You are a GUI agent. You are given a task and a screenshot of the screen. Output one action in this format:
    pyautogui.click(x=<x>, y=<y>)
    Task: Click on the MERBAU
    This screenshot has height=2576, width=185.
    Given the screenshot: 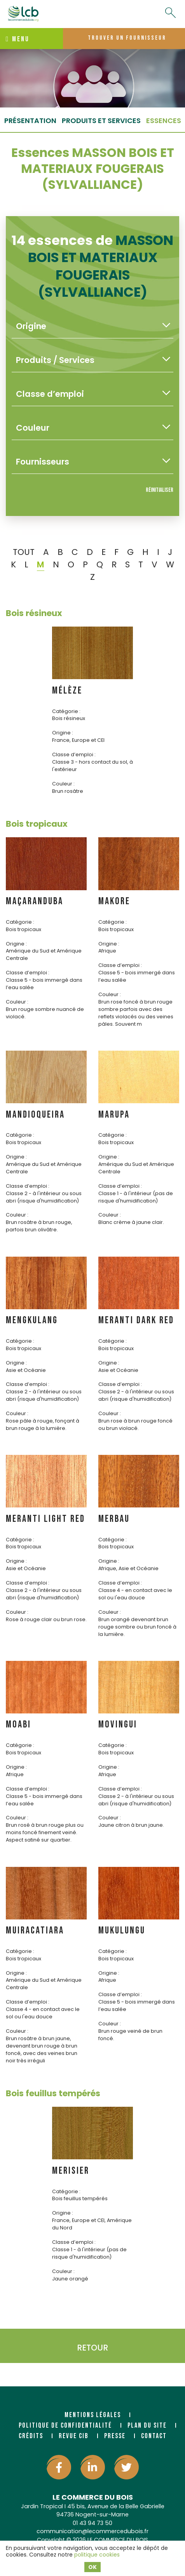 What is the action you would take?
    pyautogui.click(x=114, y=1519)
    